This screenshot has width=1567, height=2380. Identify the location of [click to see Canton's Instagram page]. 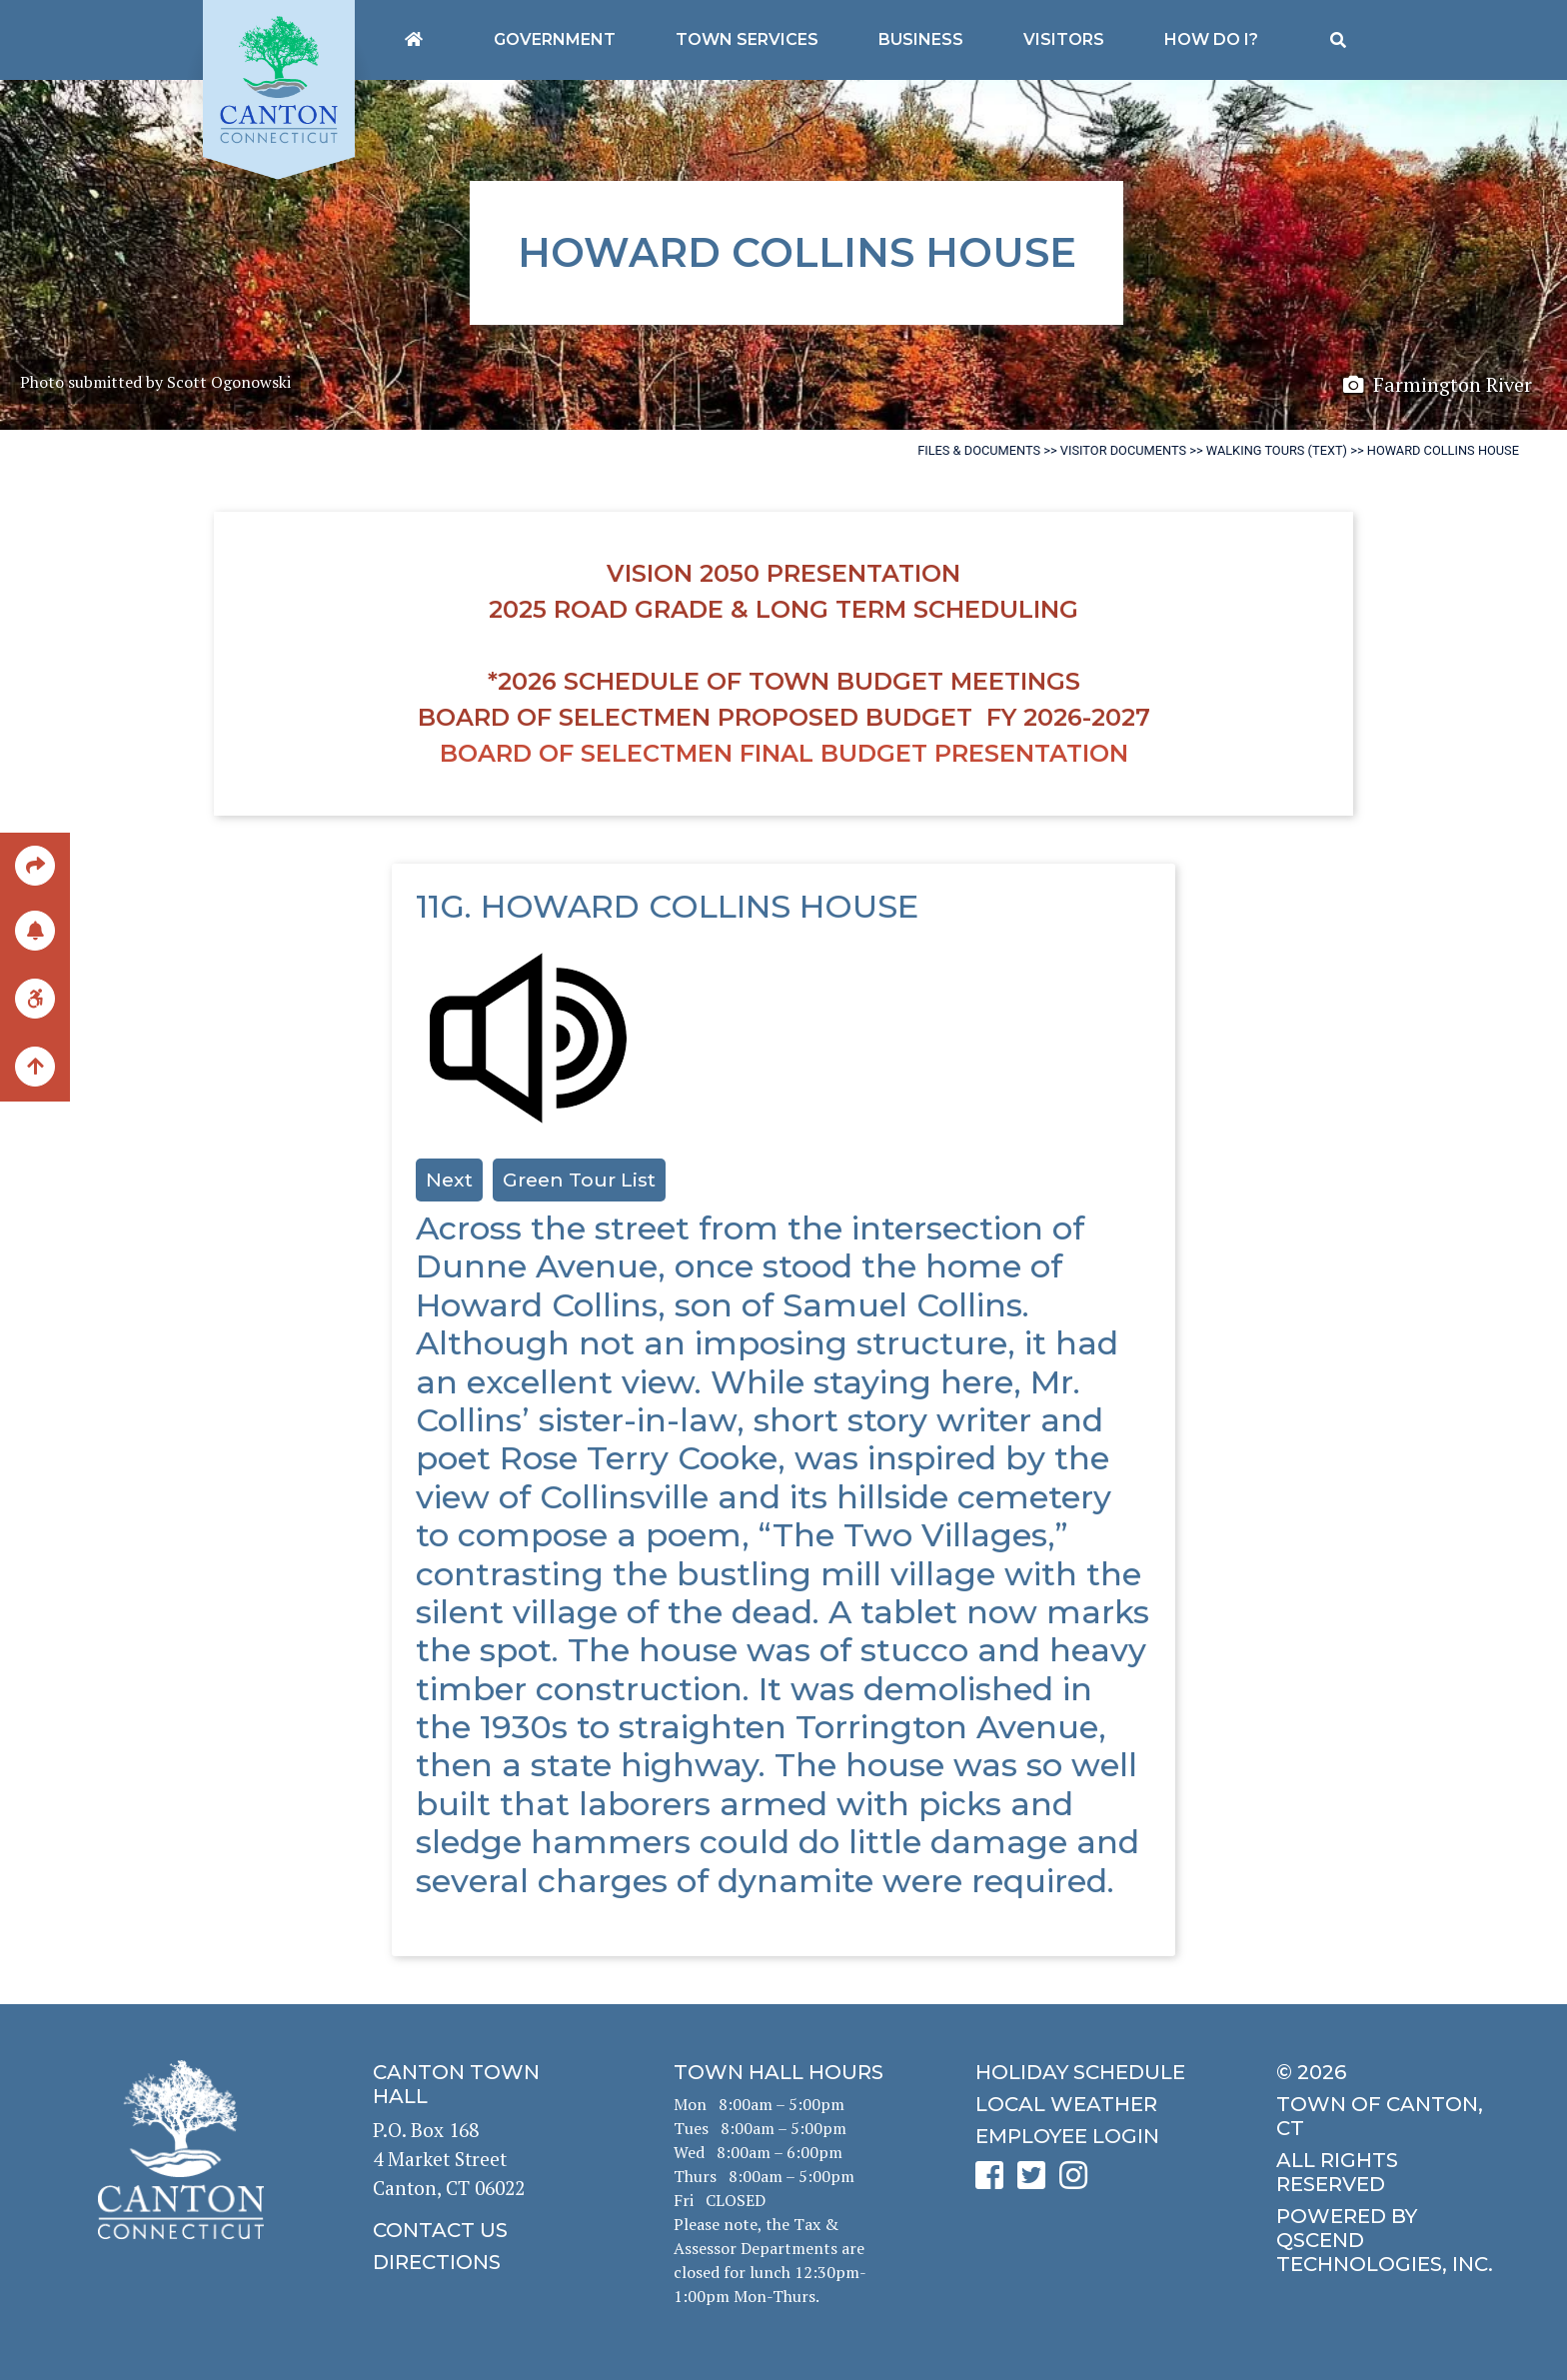
(1078, 2181).